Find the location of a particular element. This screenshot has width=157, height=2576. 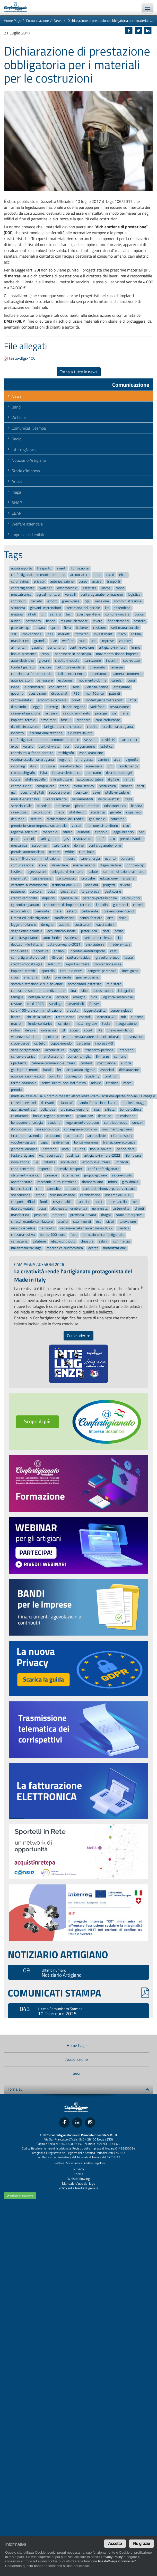

simest is located at coordinates (126, 786).